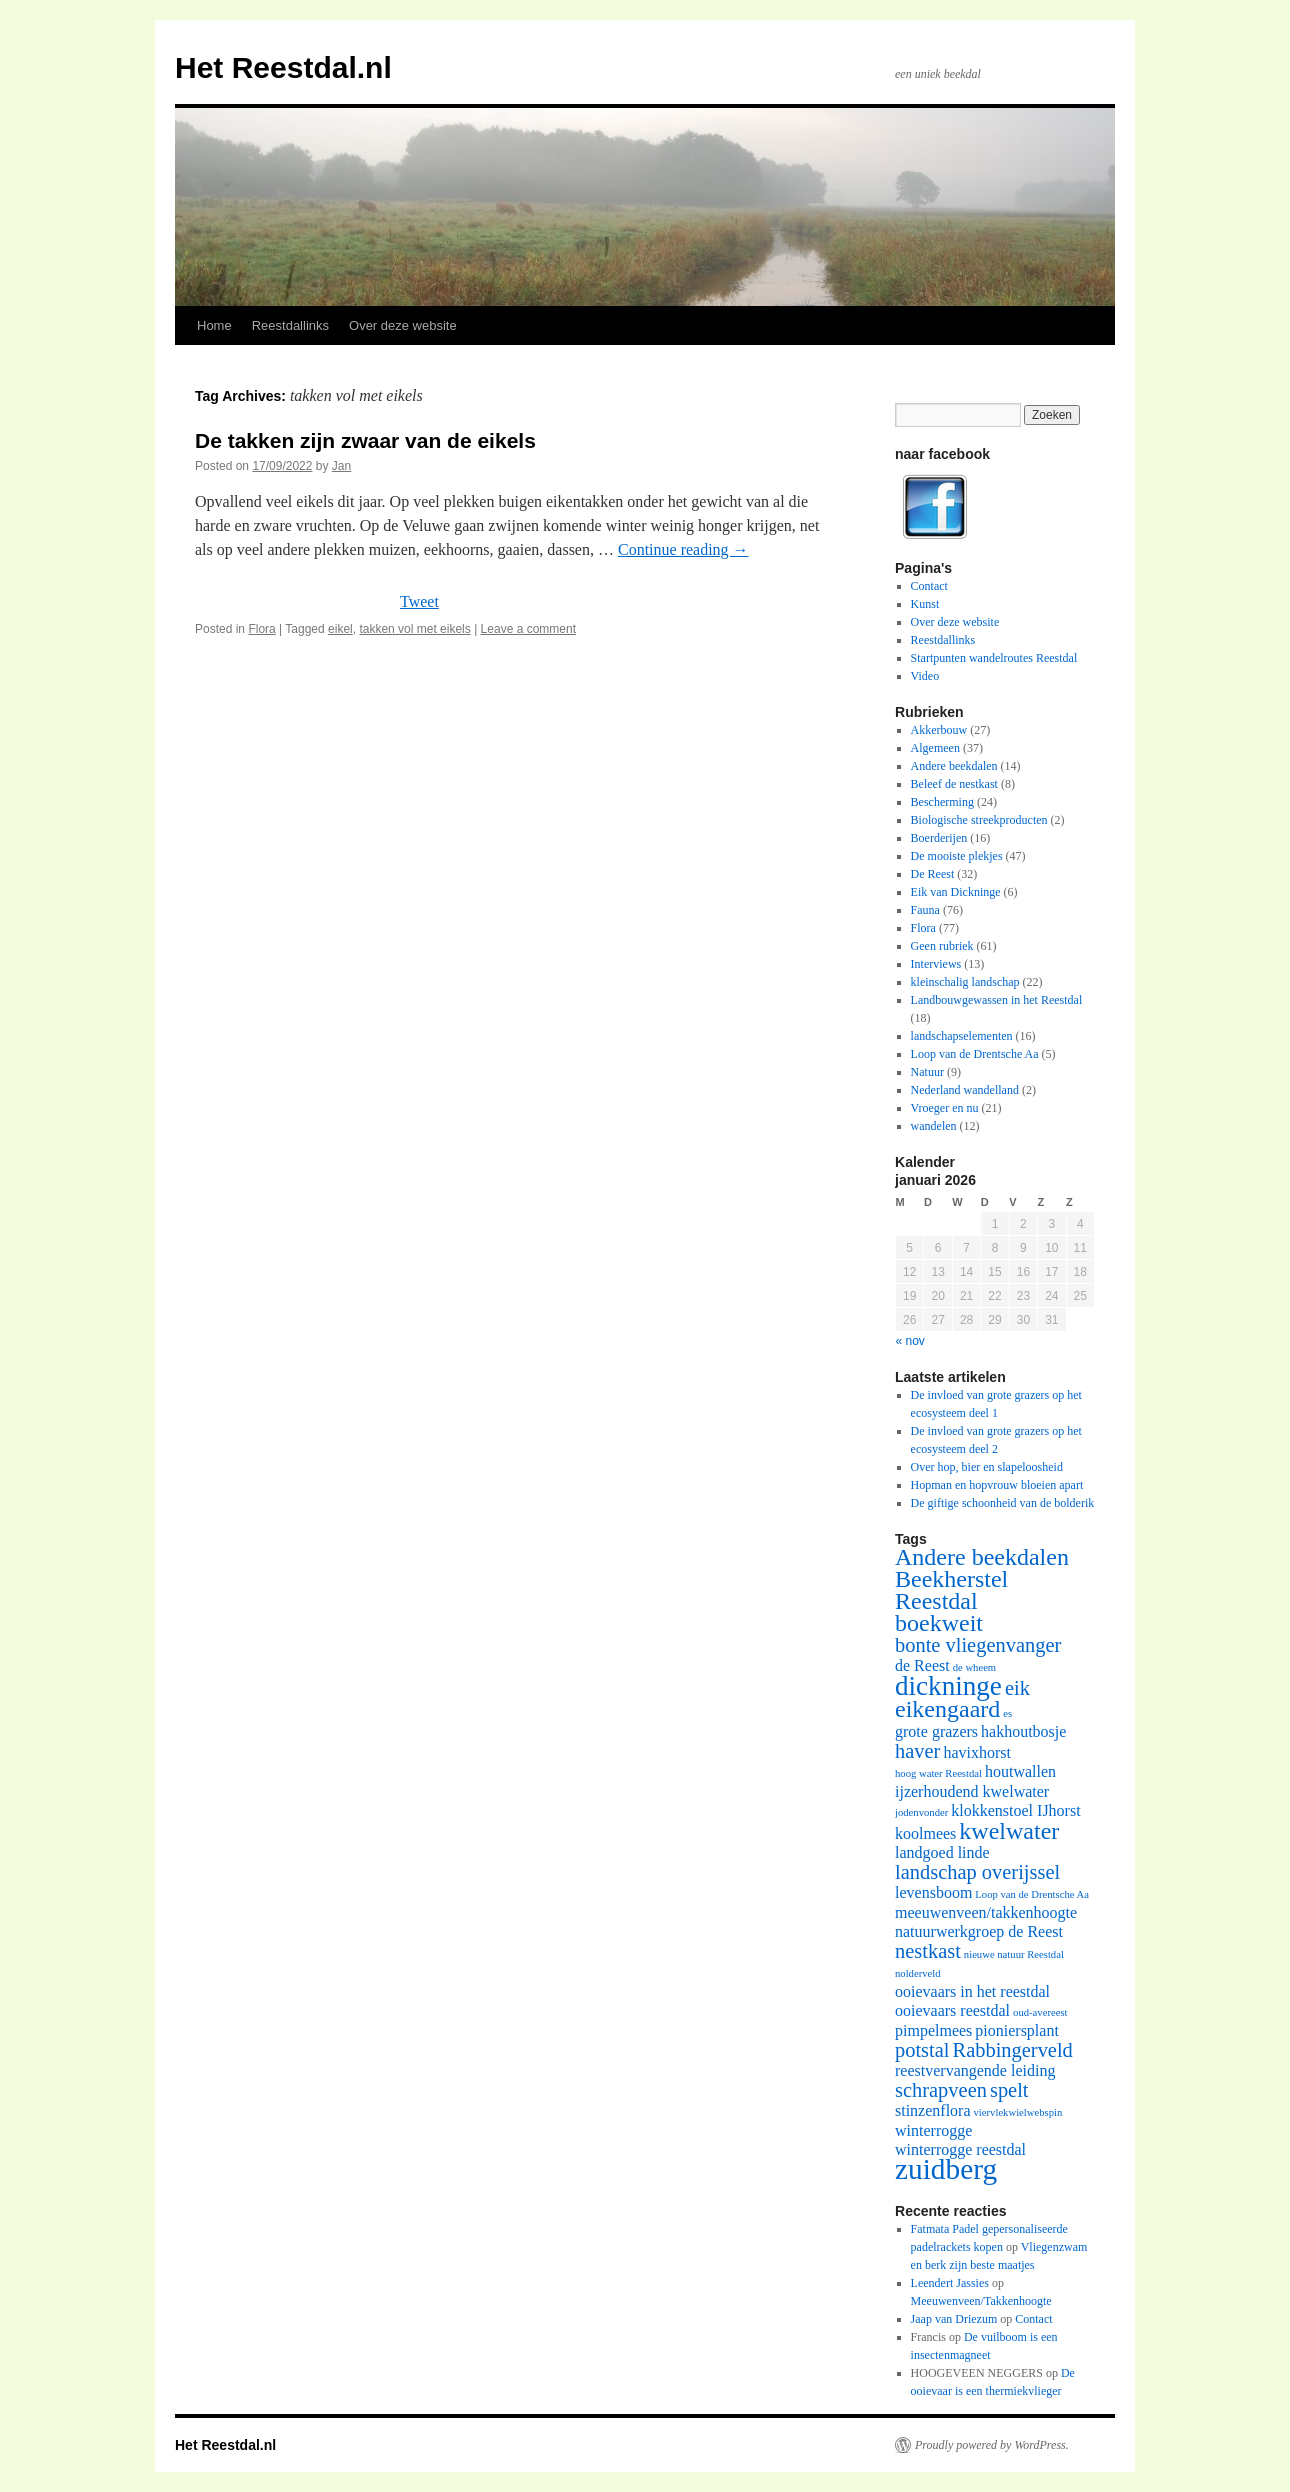 The width and height of the screenshot is (1290, 2492). Describe the element at coordinates (933, 2130) in the screenshot. I see `winterrogge` at that location.